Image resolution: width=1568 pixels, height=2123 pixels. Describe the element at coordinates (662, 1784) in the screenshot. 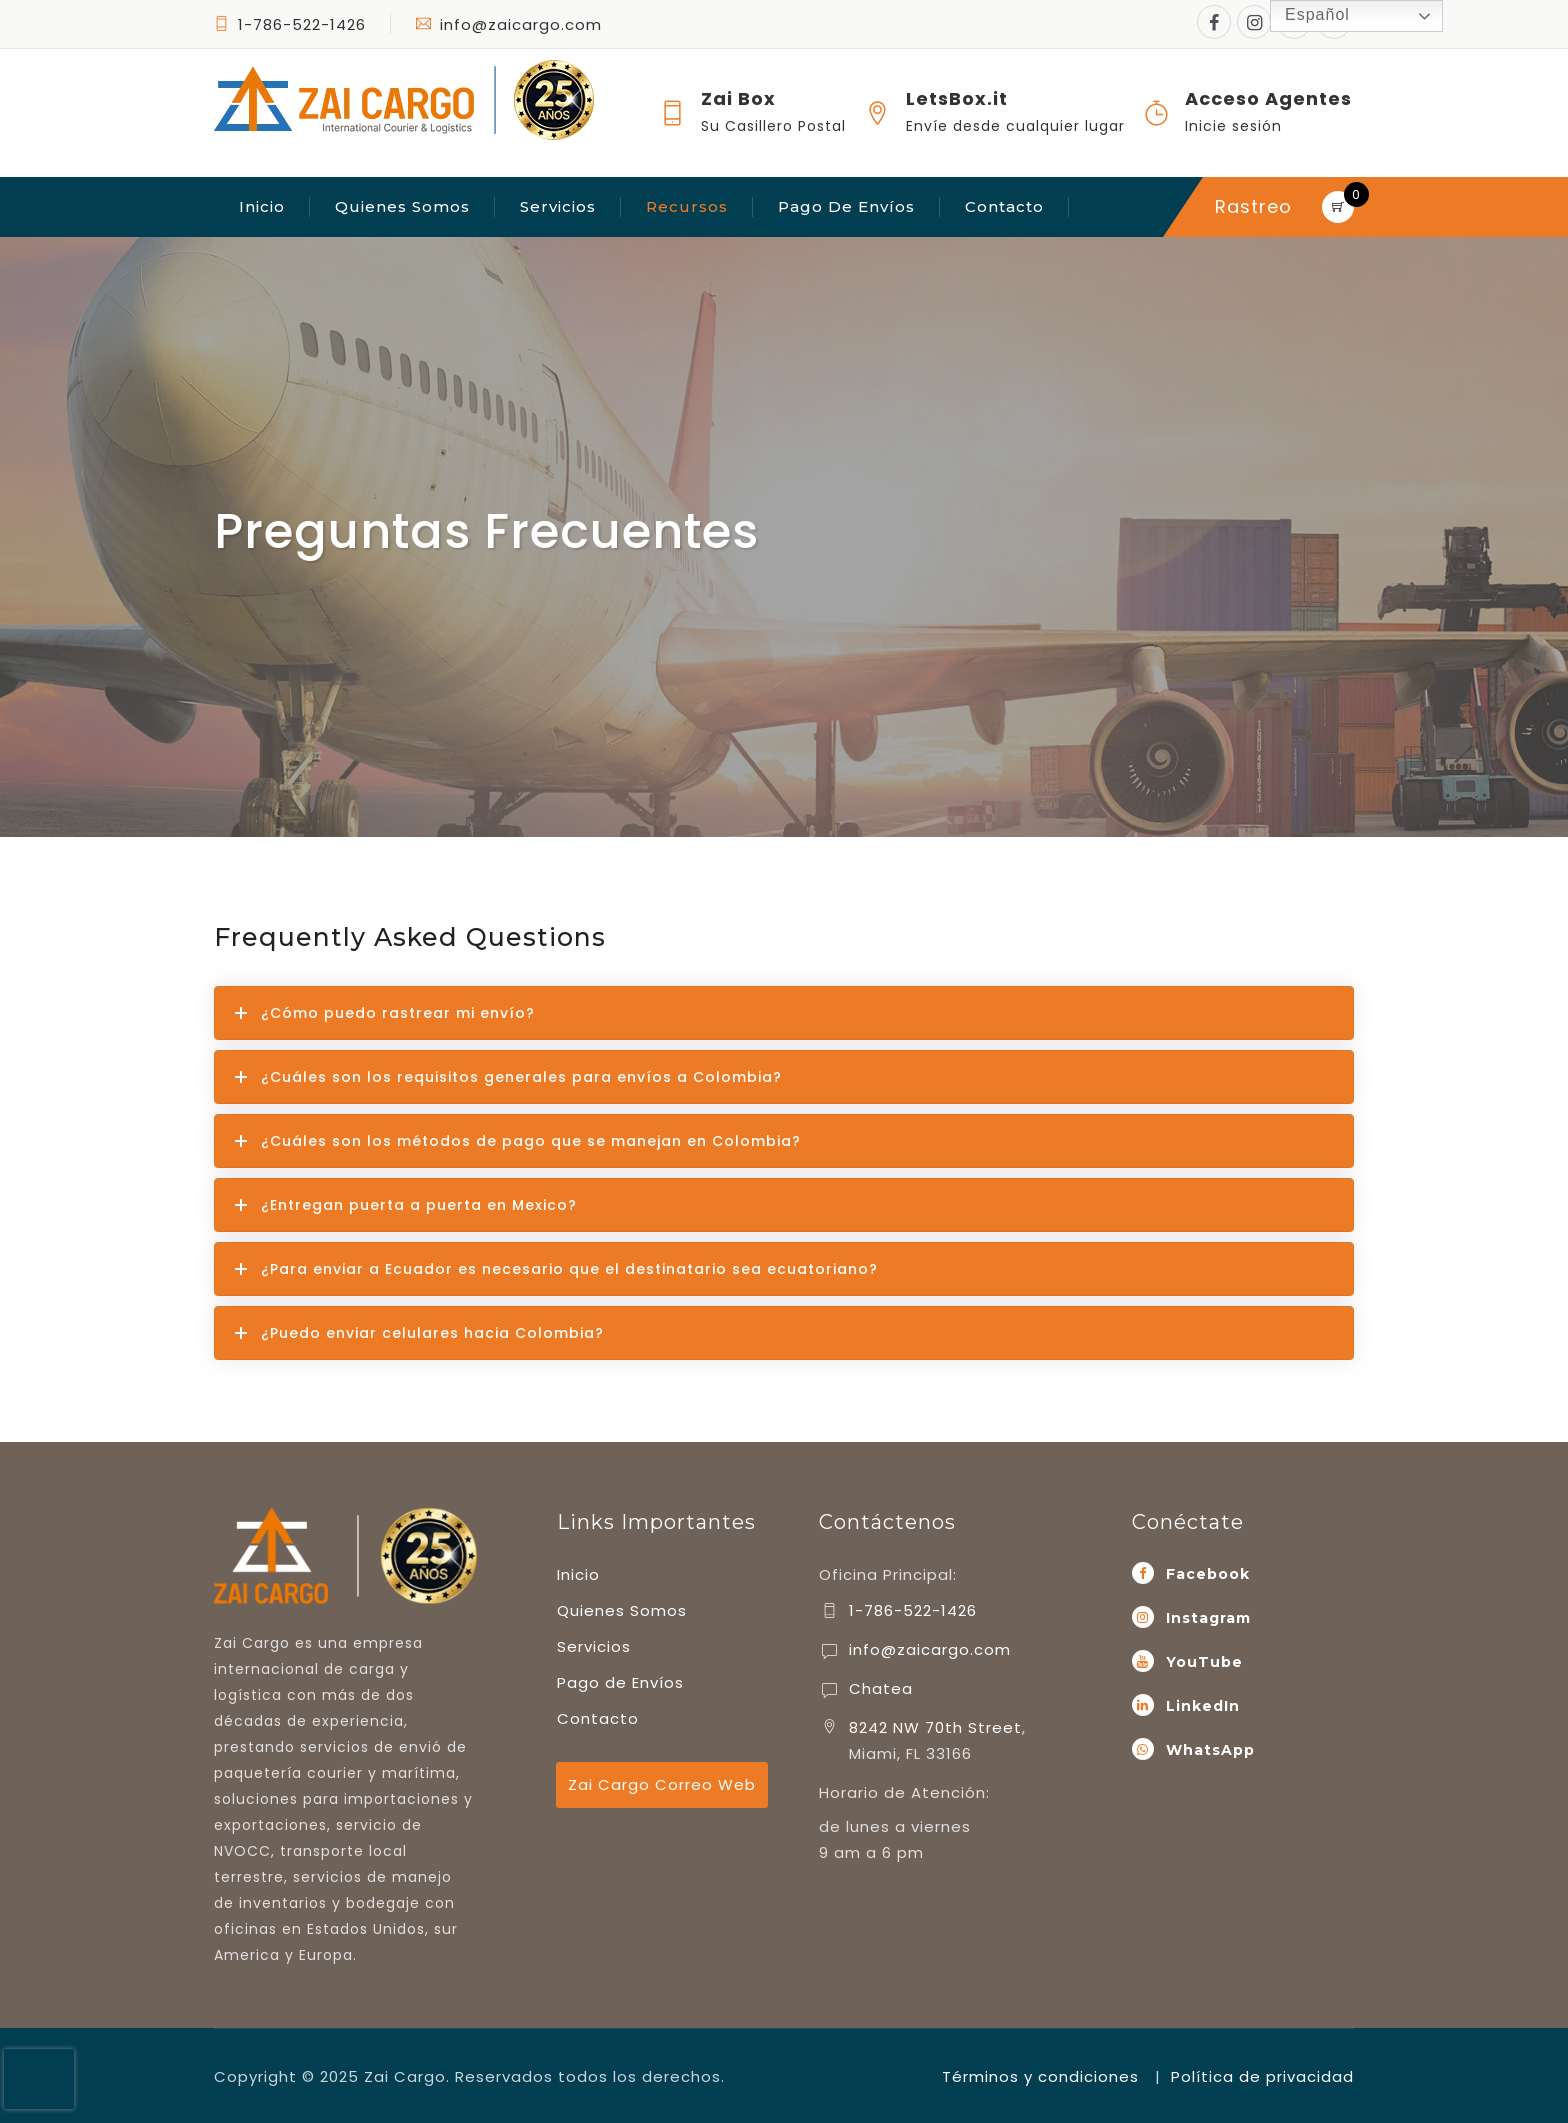

I see `Zai Cargo Correo Web` at that location.